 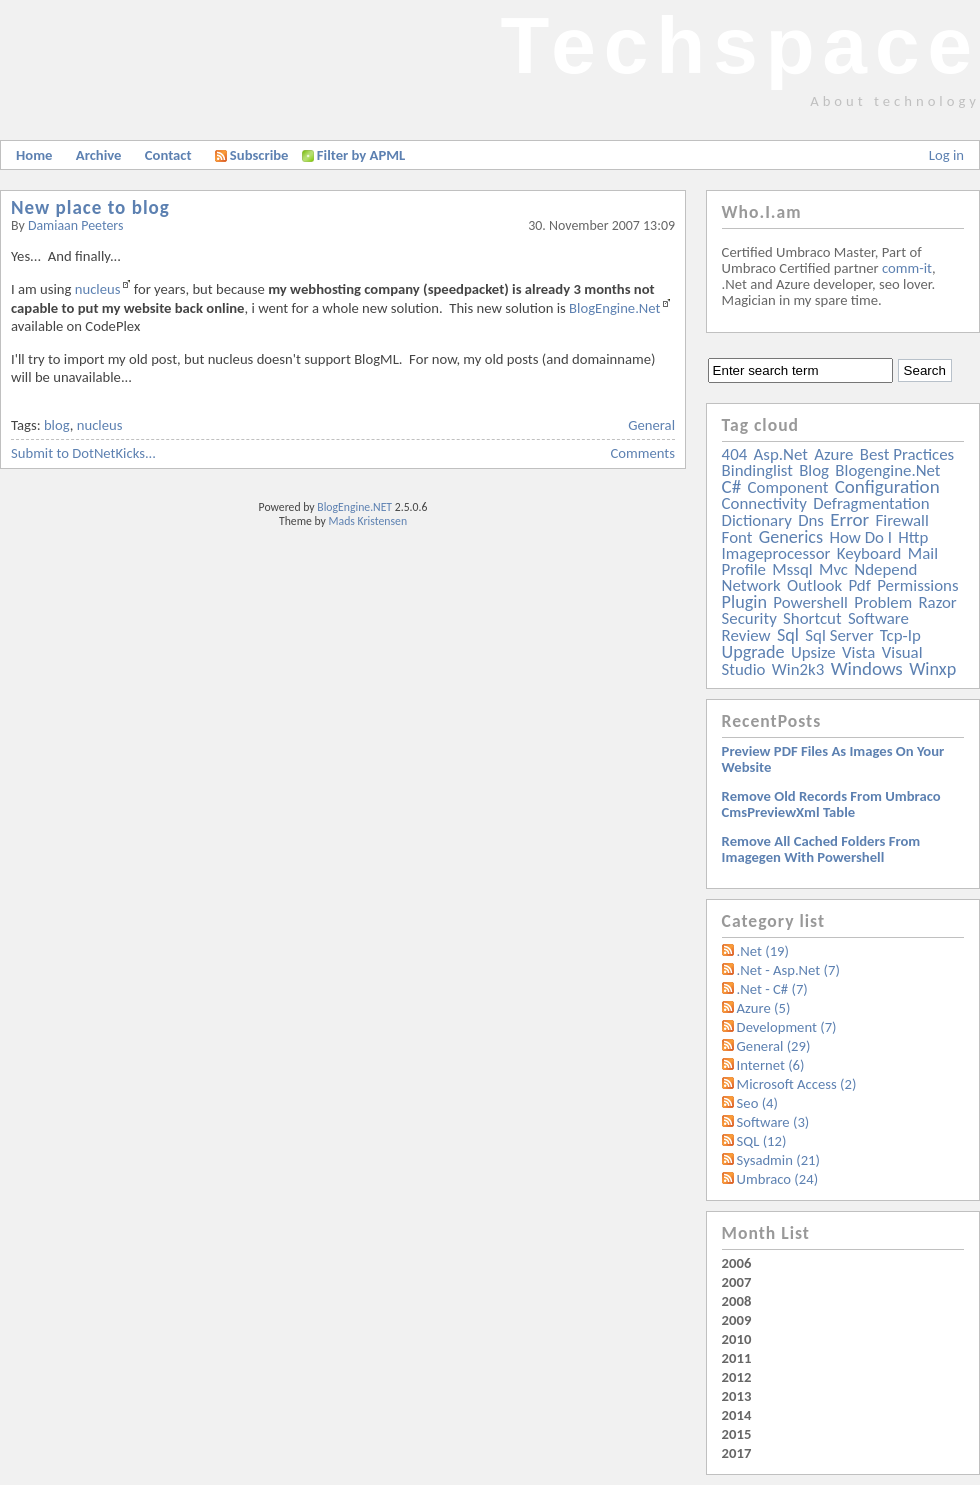 What do you see at coordinates (811, 520) in the screenshot?
I see `dns` at bounding box center [811, 520].